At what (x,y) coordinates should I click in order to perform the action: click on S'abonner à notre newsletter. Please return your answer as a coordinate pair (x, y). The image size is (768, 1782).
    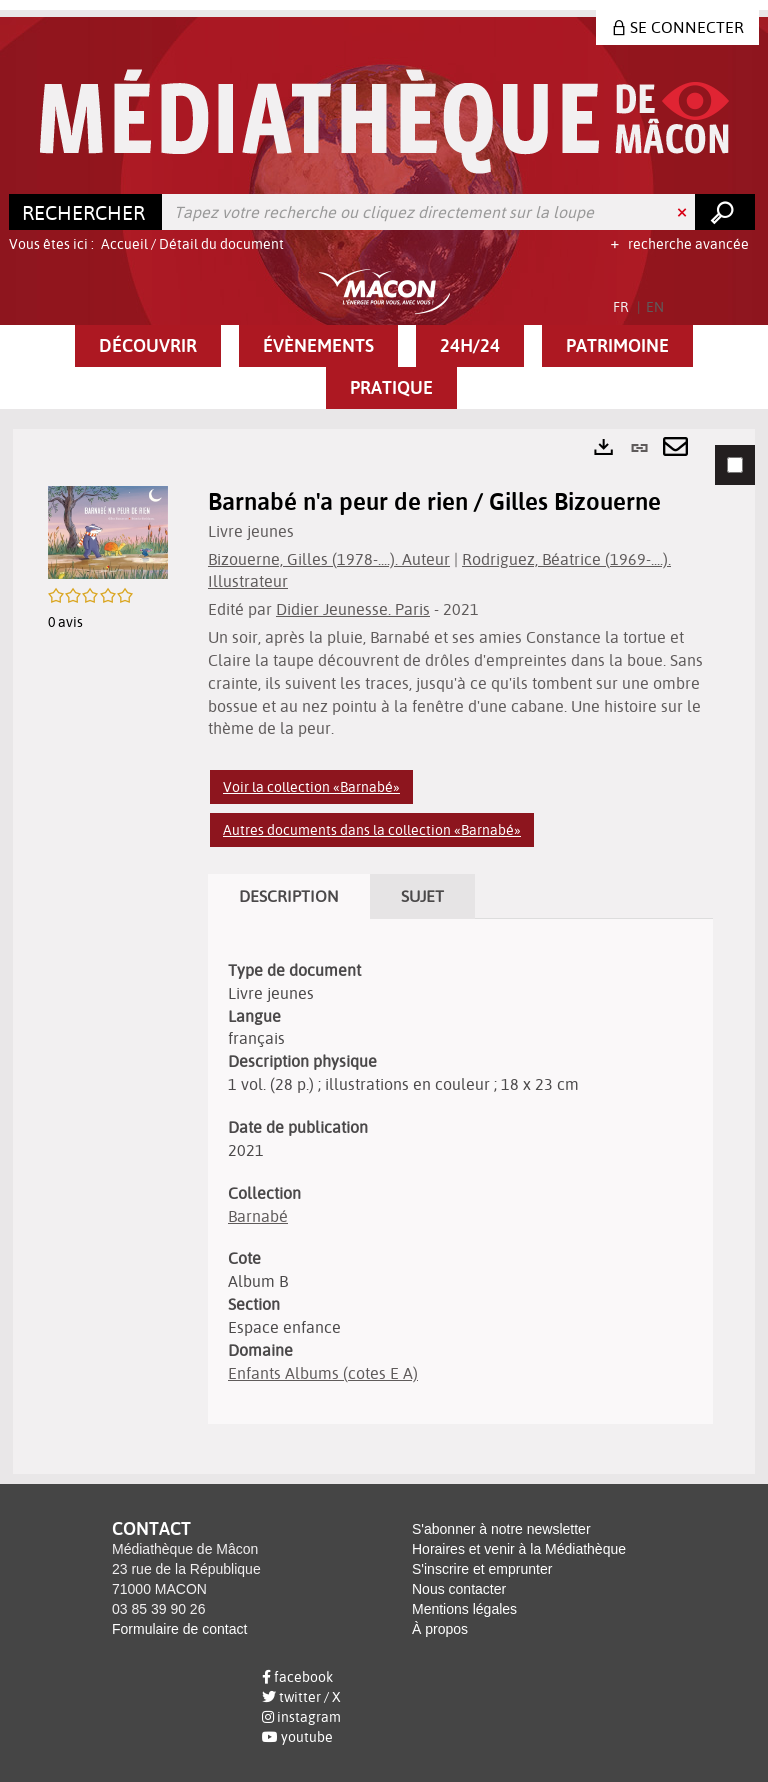
    Looking at the image, I should click on (501, 1529).